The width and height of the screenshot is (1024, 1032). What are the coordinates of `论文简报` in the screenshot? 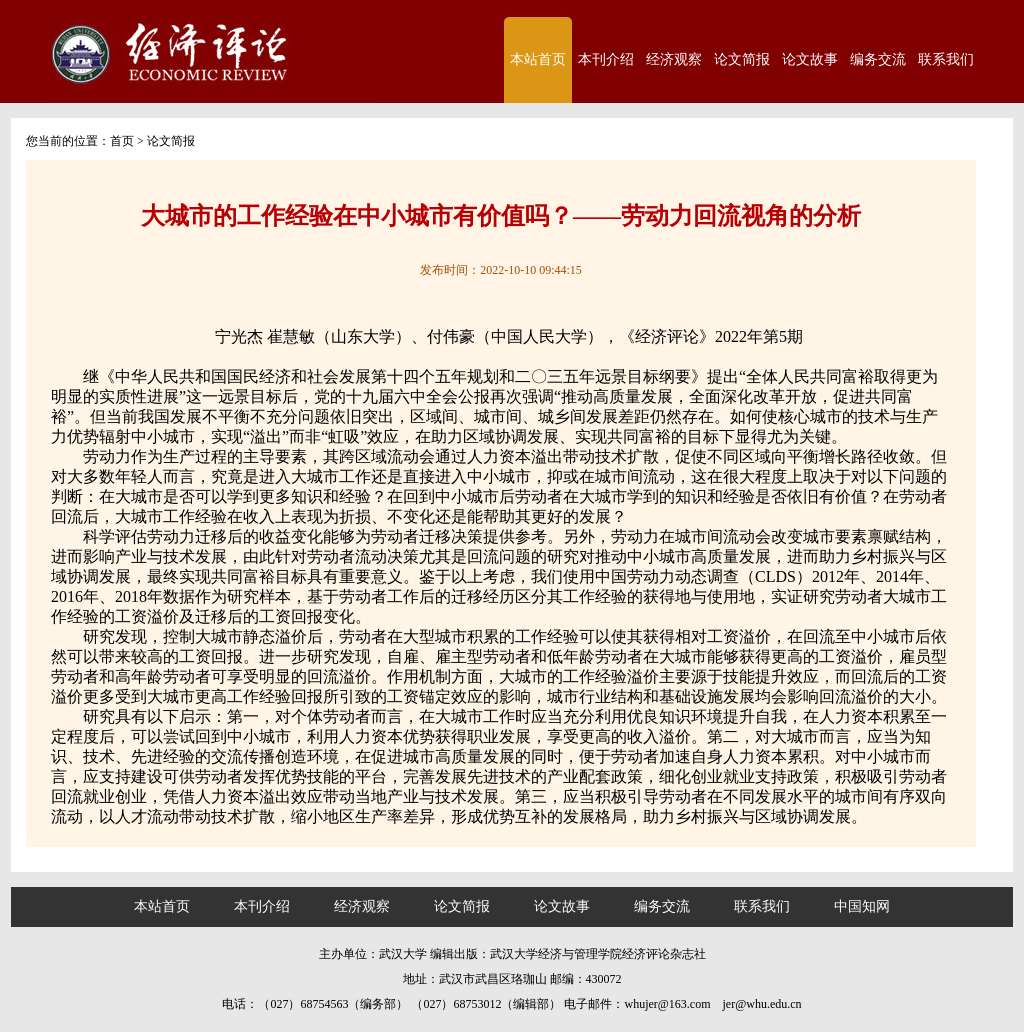 It's located at (742, 59).